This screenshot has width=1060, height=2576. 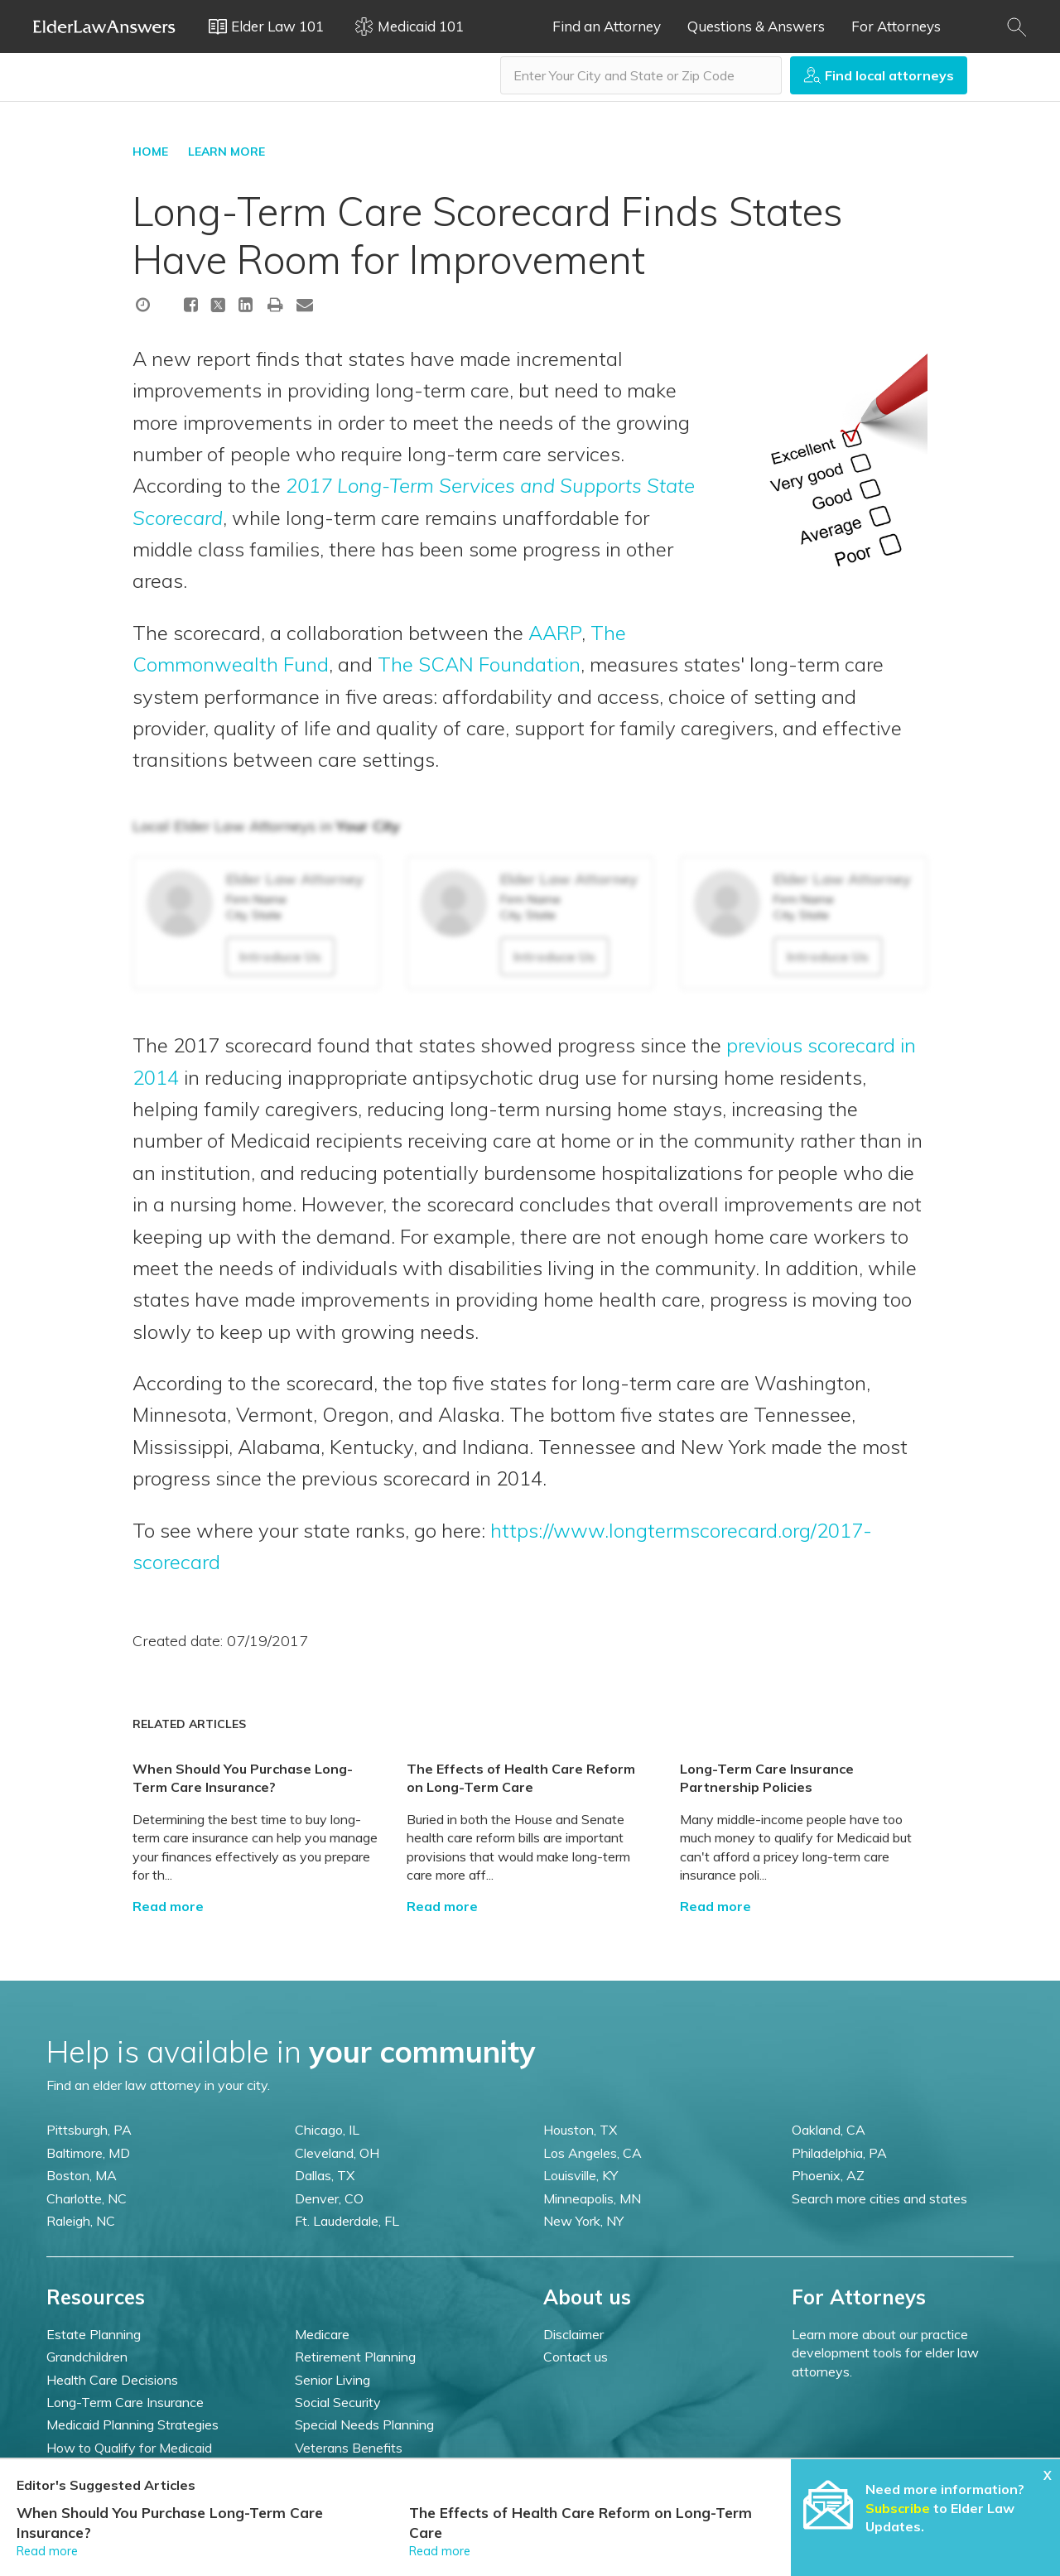 What do you see at coordinates (89, 2129) in the screenshot?
I see `Pittsburgh, PA` at bounding box center [89, 2129].